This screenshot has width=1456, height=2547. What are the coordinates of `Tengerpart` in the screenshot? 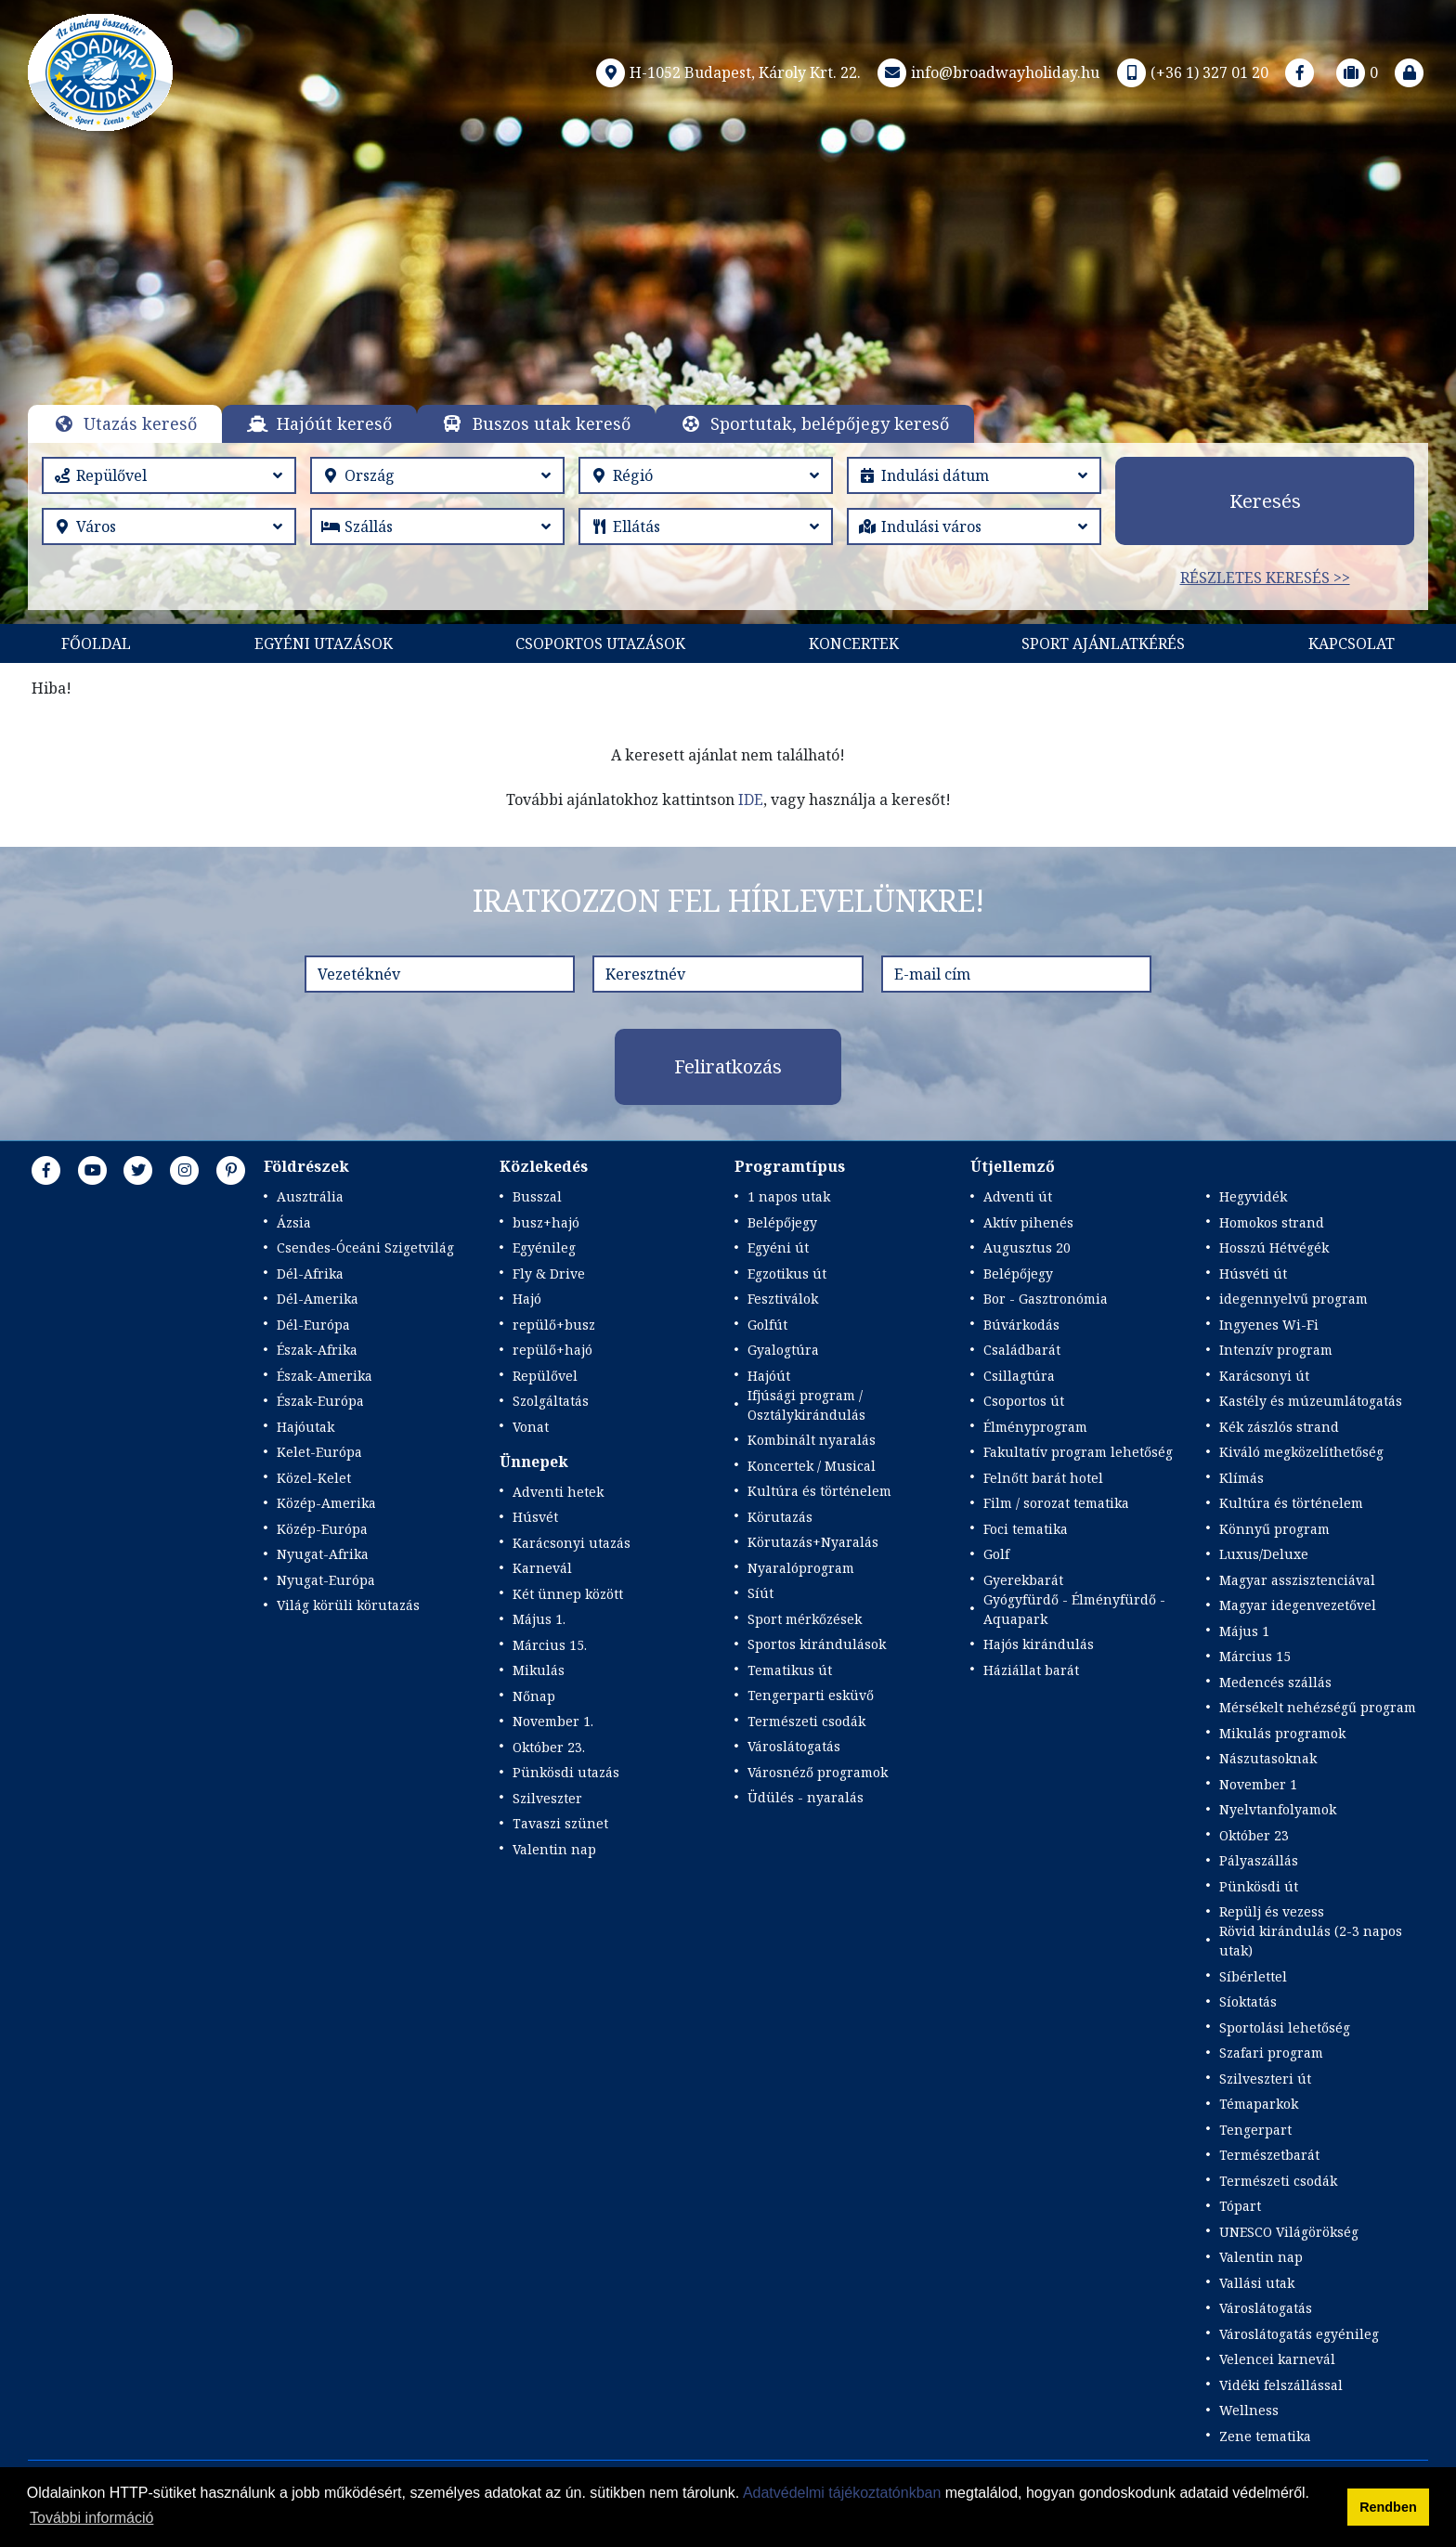 It's located at (1255, 2129).